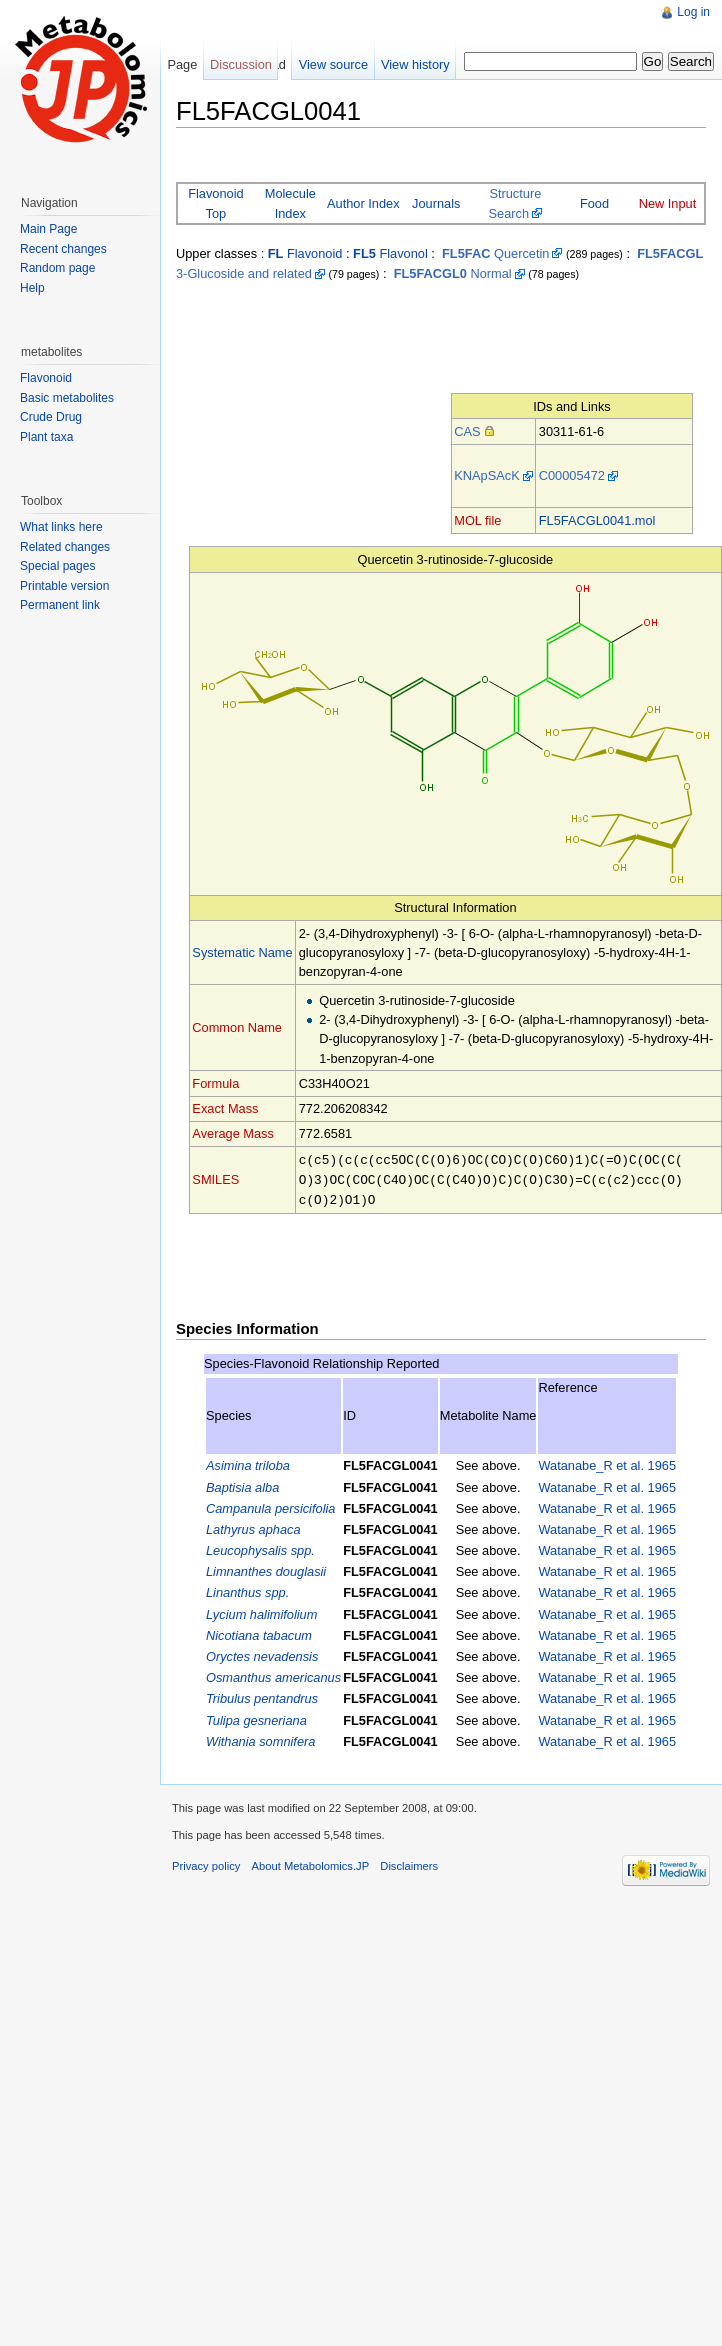 The height and width of the screenshot is (2346, 722). I want to click on Discussion, so click(241, 64).